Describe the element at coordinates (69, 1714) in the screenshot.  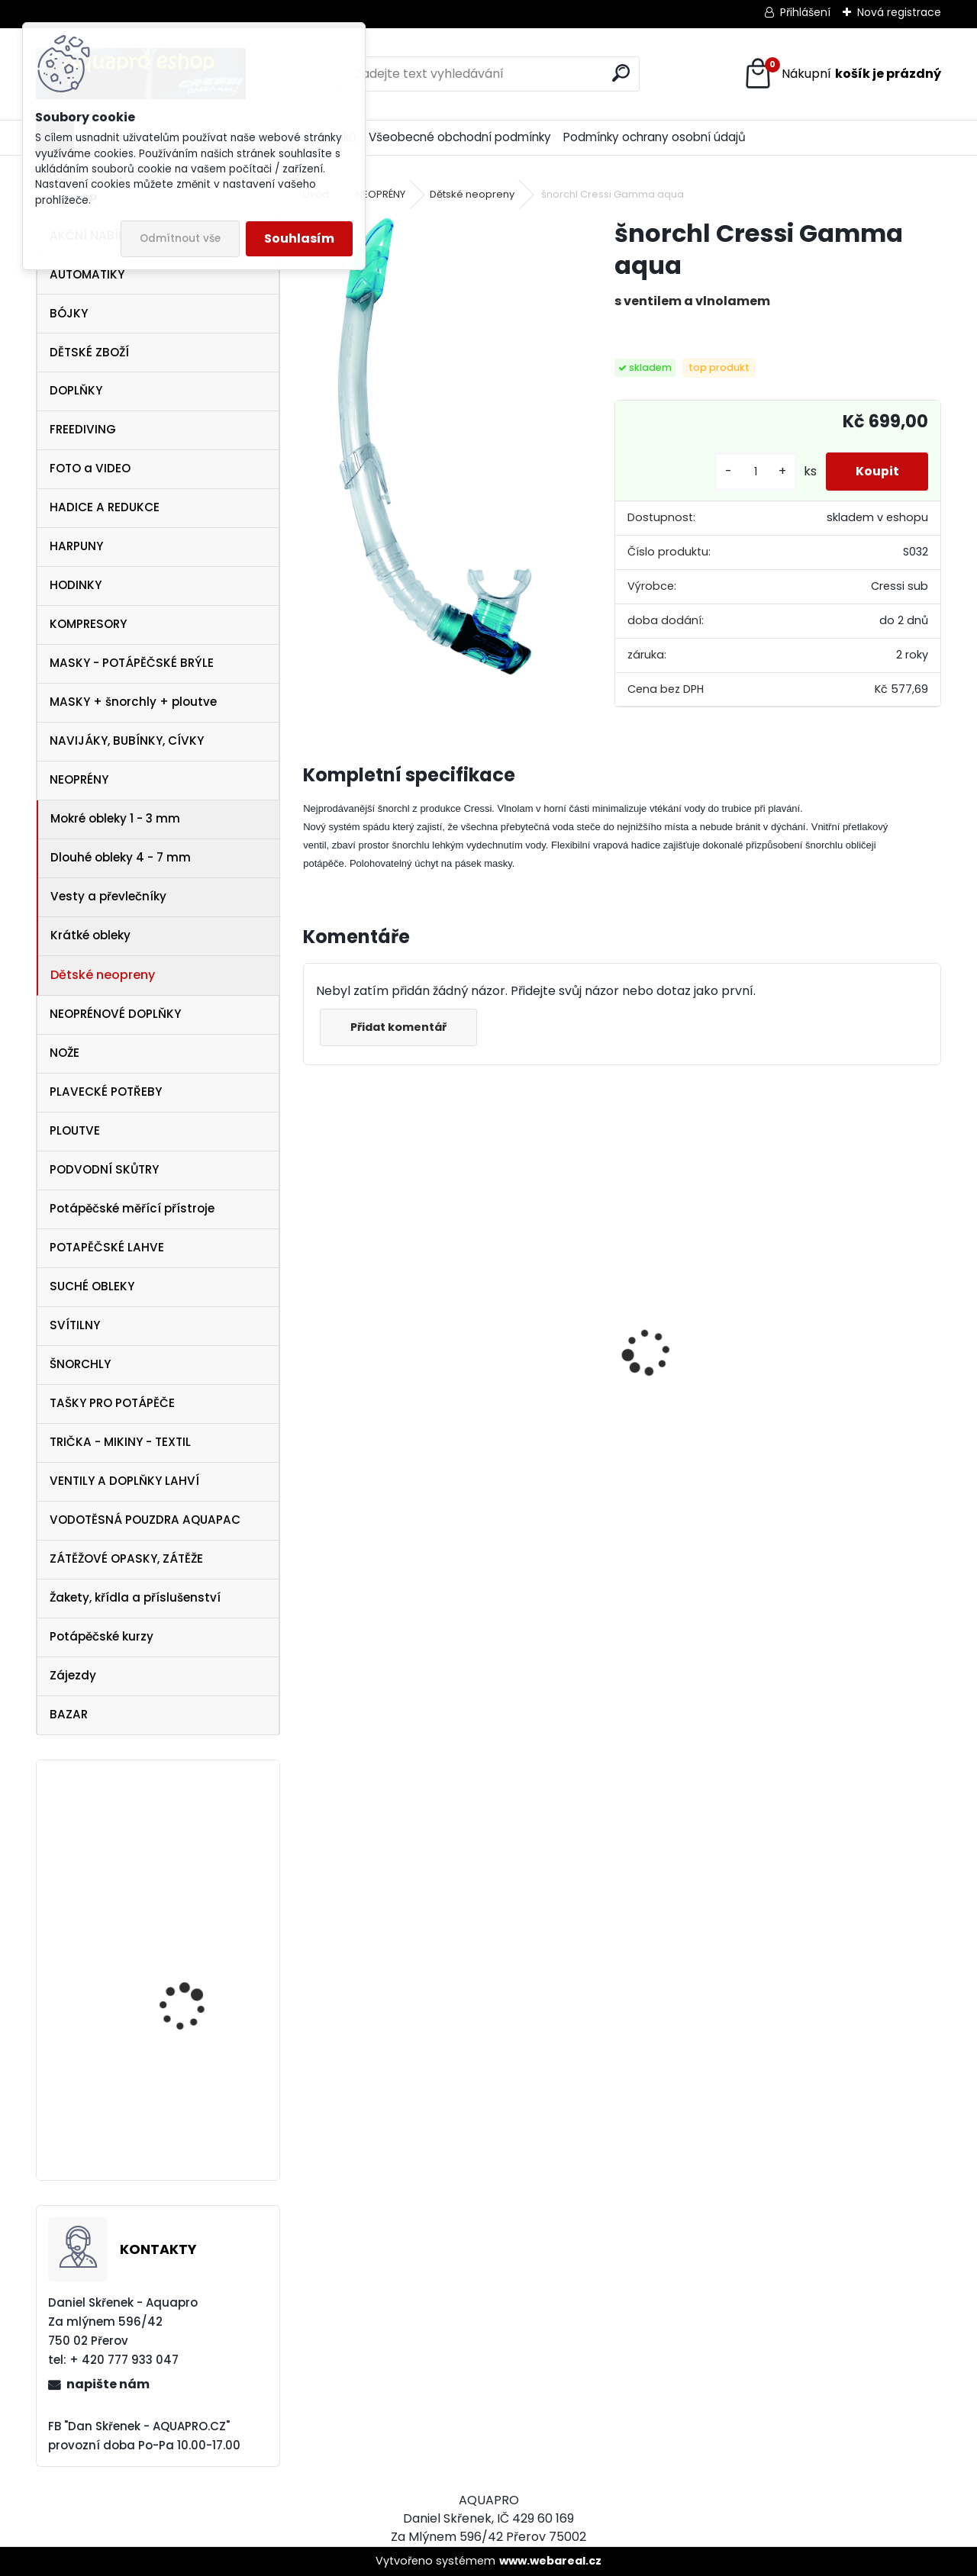
I see `BAZAR` at that location.